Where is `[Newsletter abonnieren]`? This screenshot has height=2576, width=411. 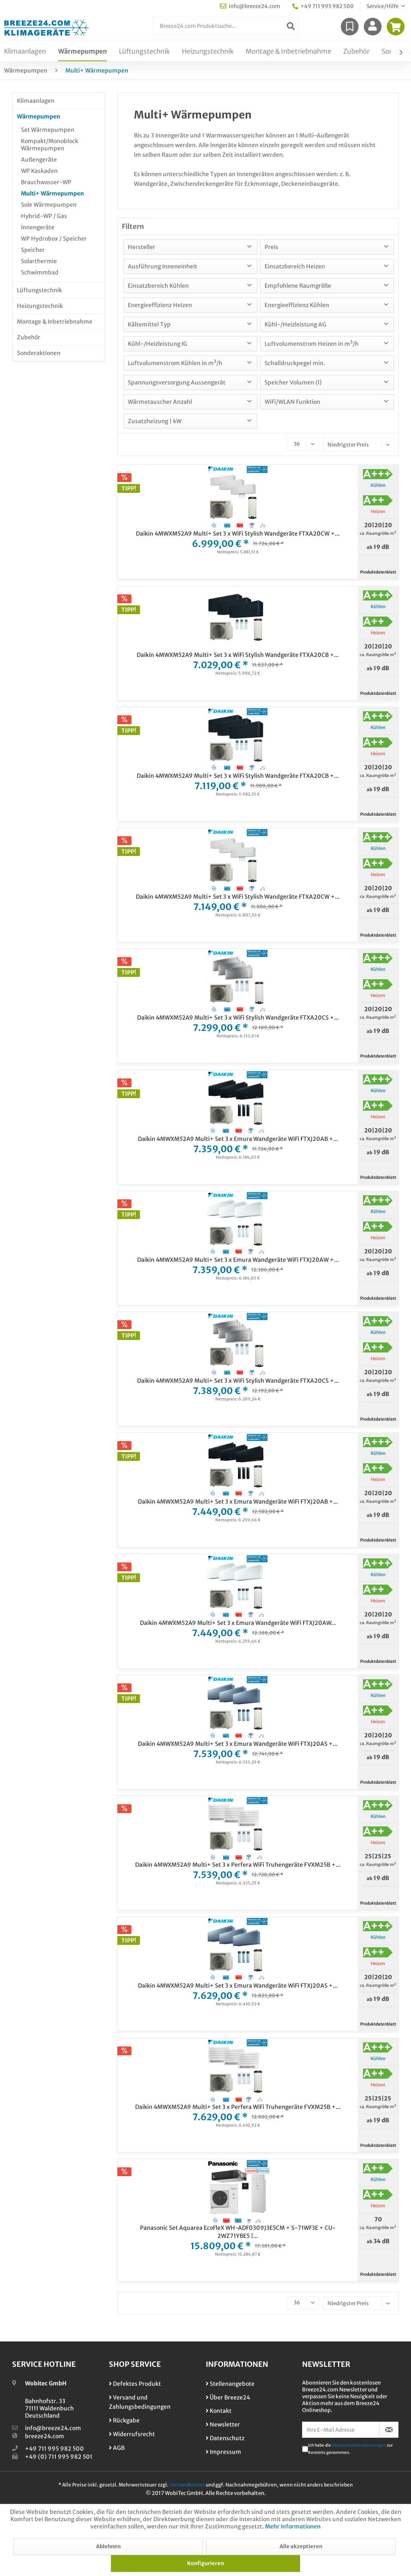
[Newsletter abonnieren] is located at coordinates (388, 2430).